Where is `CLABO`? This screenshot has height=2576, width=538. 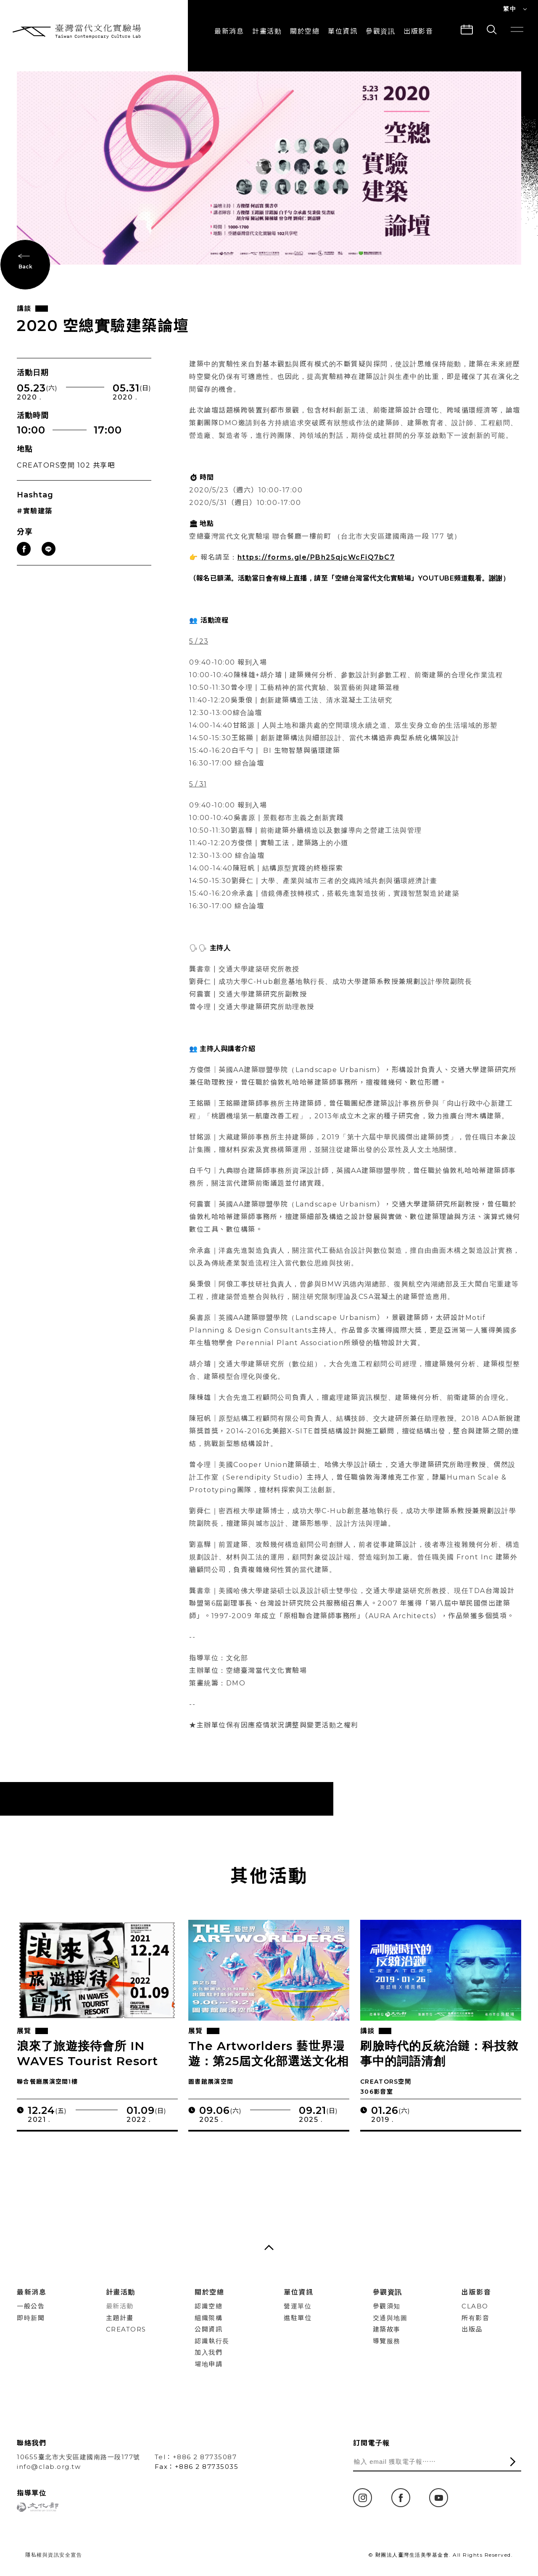 CLABO is located at coordinates (475, 2306).